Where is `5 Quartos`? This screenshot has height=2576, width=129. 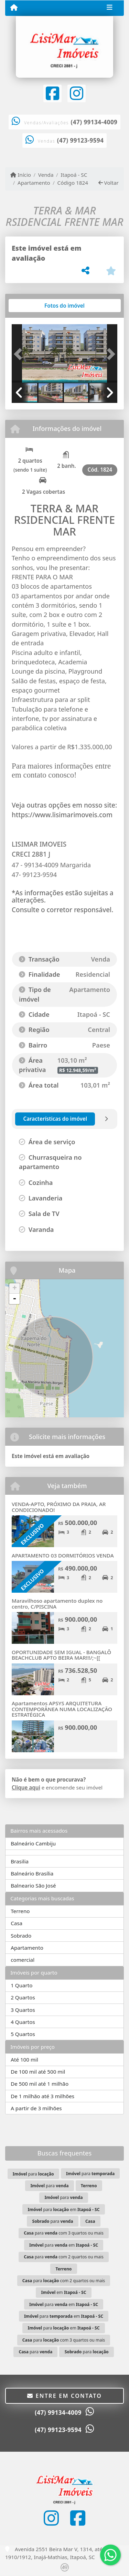
5 Quartos is located at coordinates (23, 2033).